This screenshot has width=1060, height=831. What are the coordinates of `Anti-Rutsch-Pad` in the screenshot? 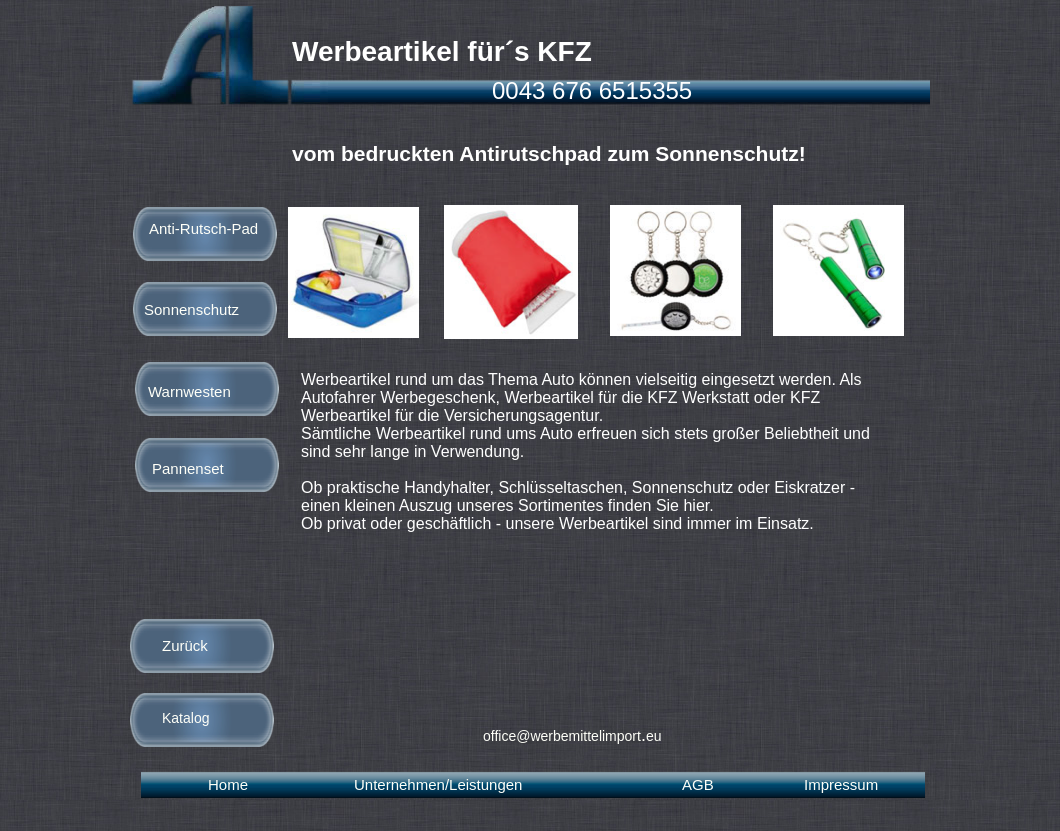 It's located at (203, 228).